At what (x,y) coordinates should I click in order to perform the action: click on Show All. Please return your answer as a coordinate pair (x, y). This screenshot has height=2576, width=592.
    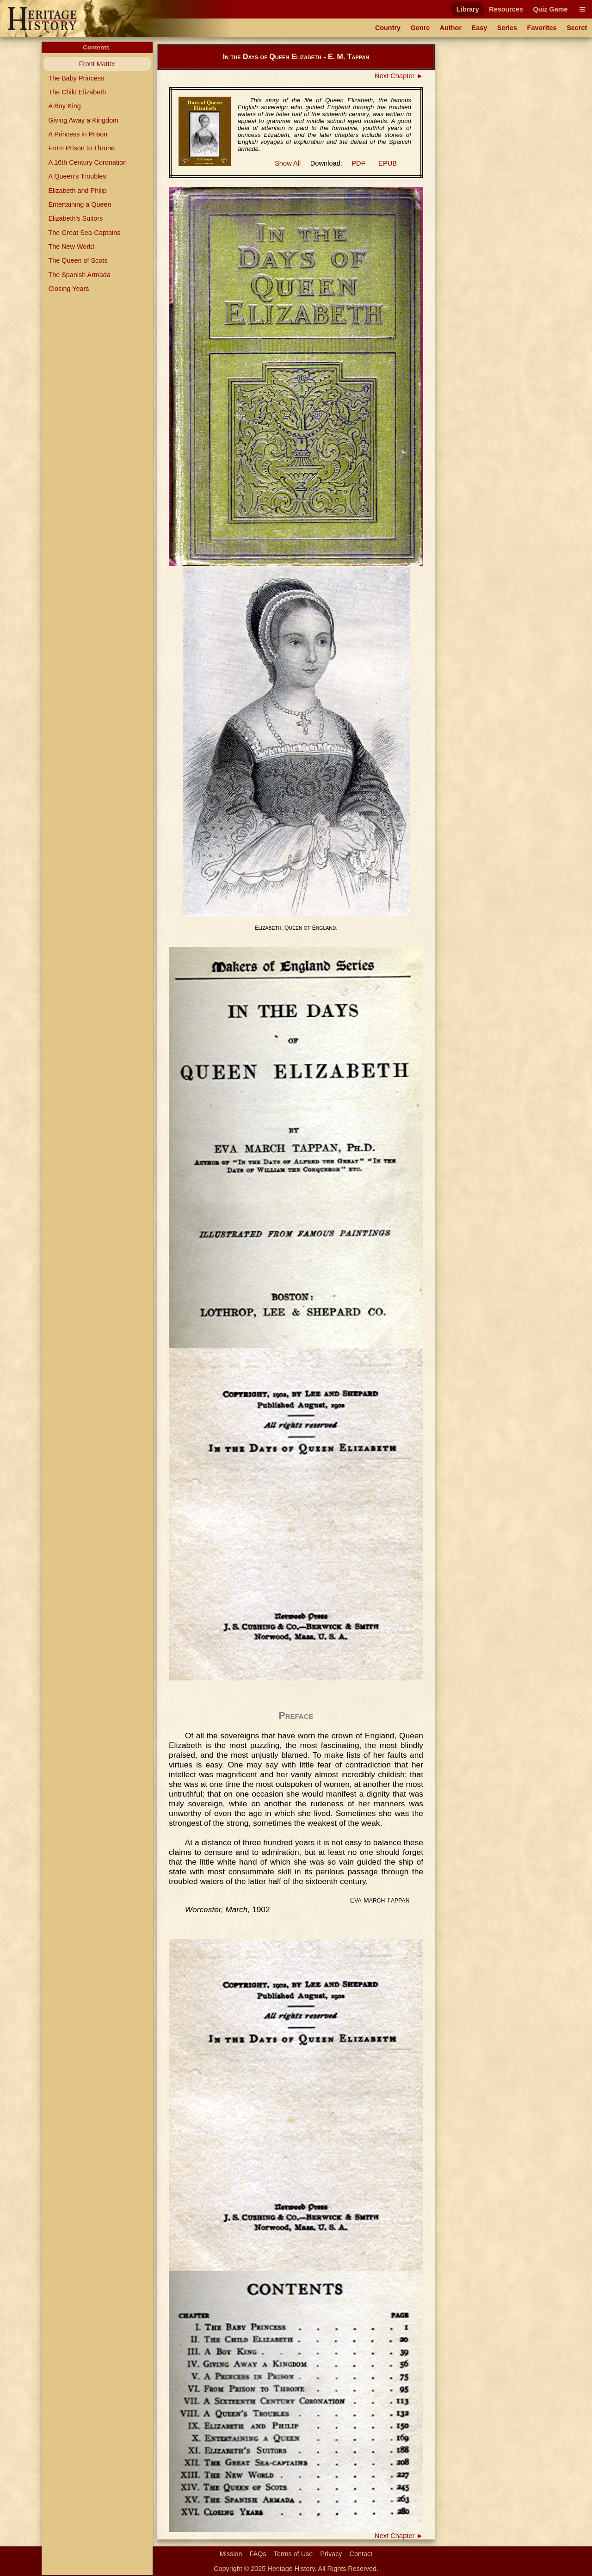
    Looking at the image, I should click on (288, 163).